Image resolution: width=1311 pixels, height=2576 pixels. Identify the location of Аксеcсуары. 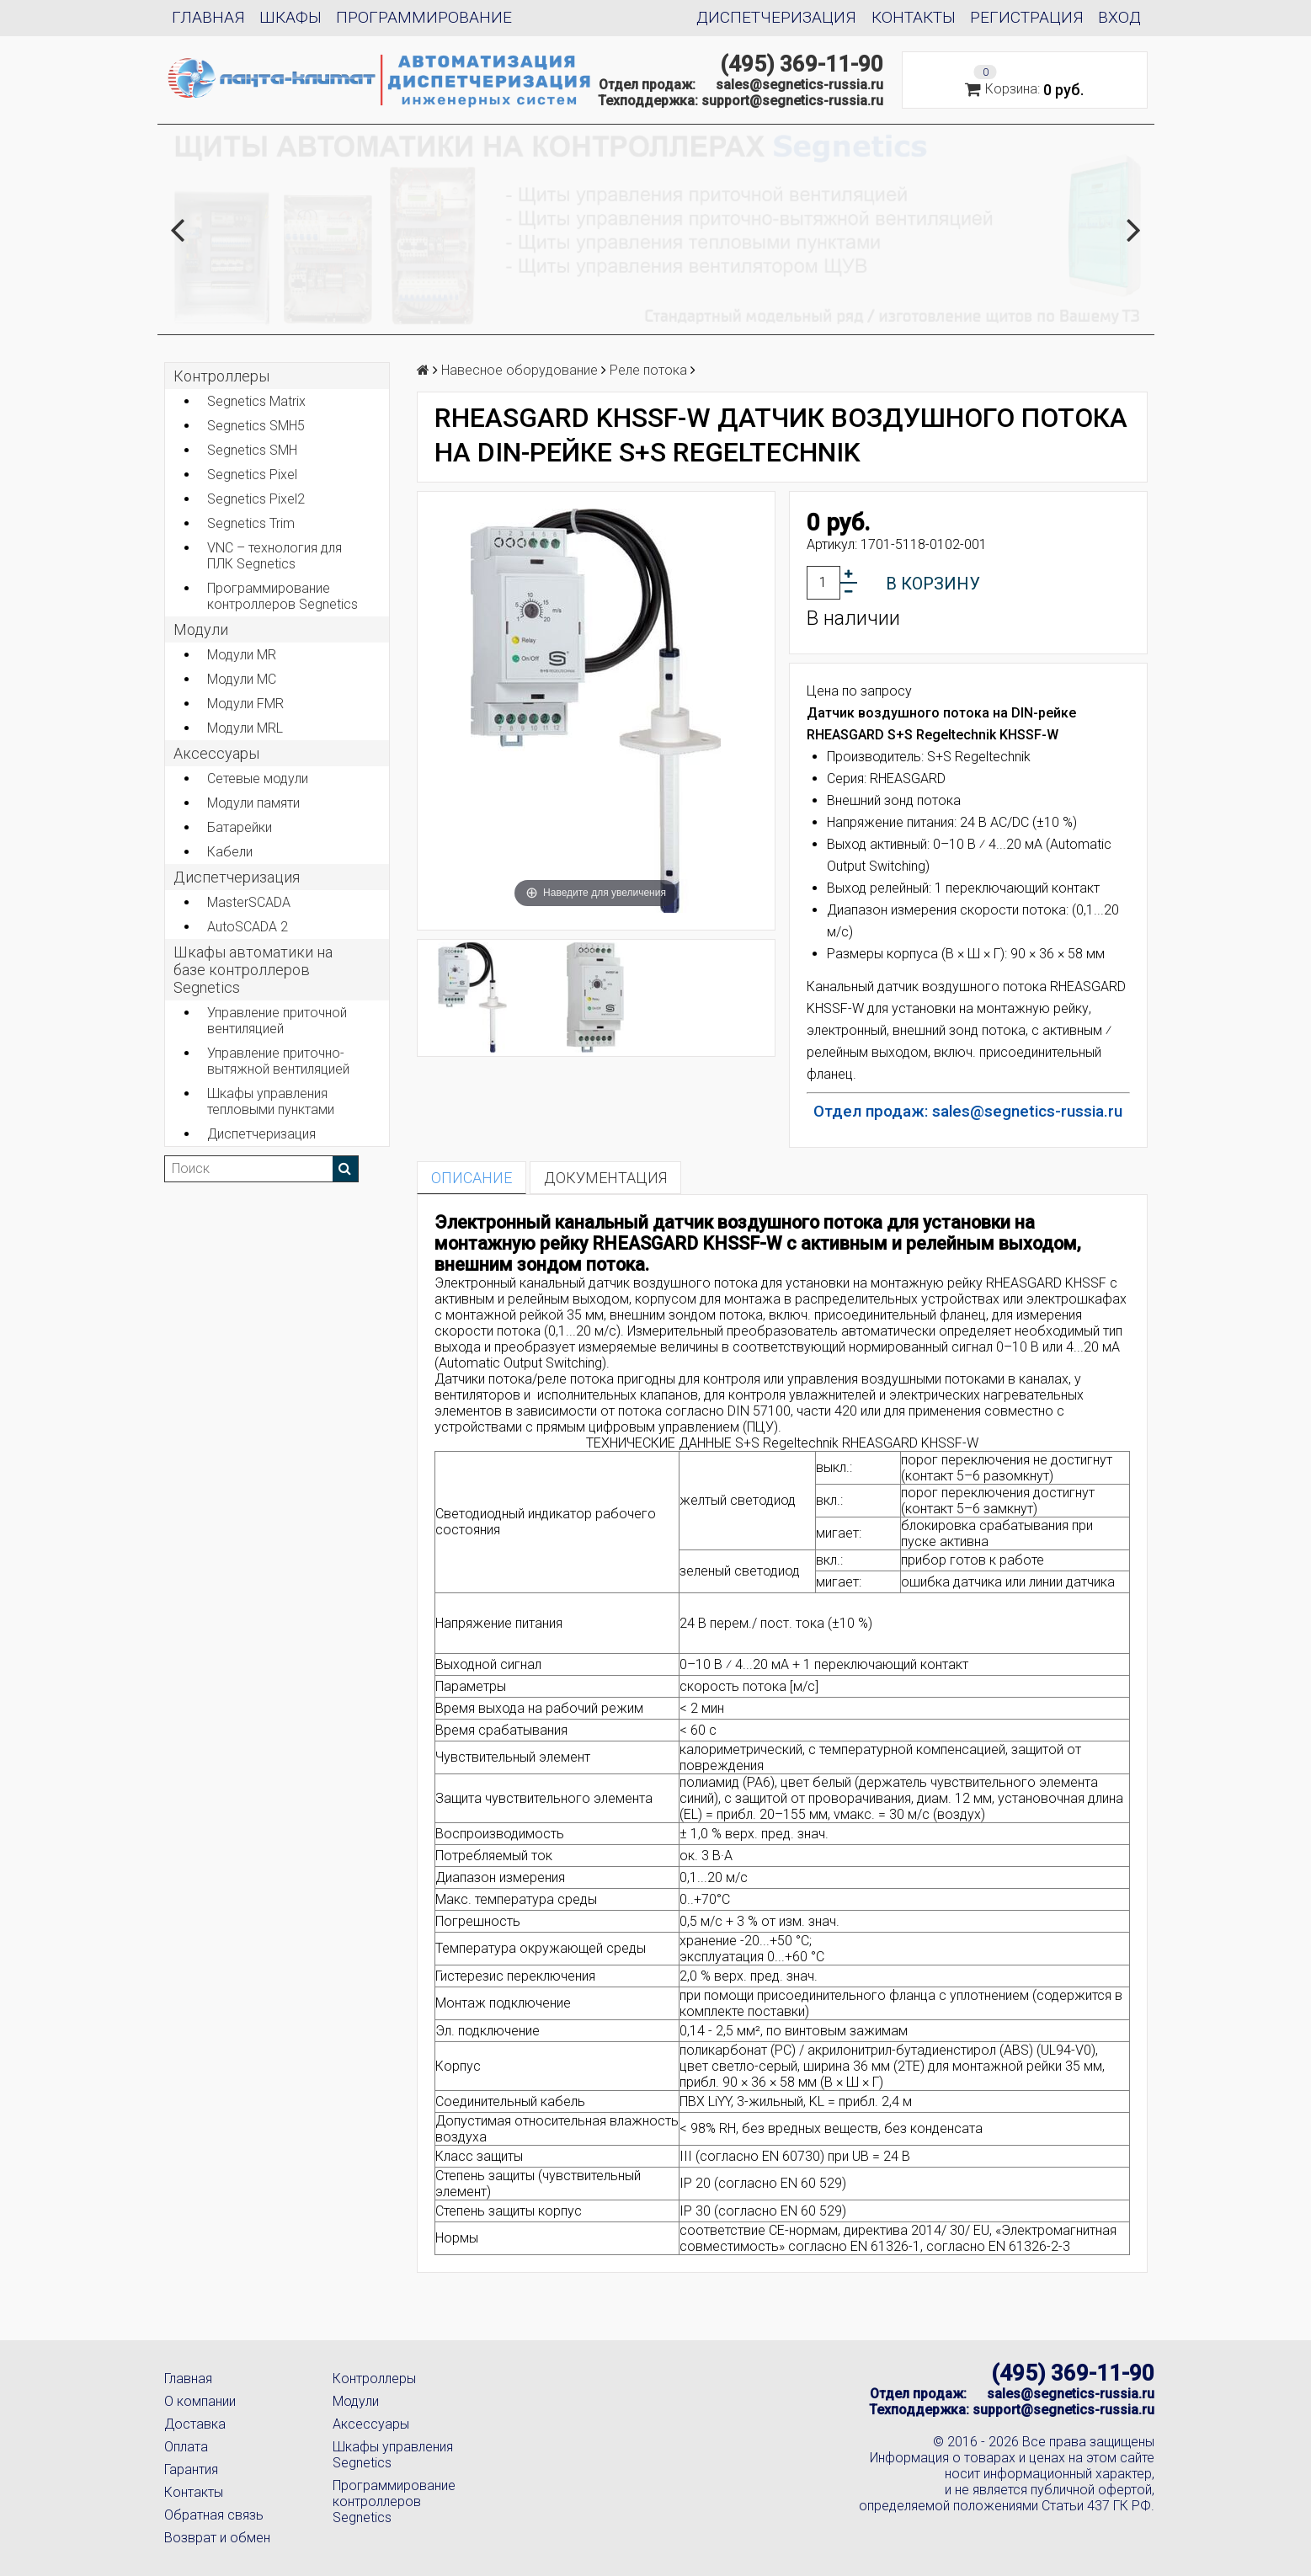
(216, 753).